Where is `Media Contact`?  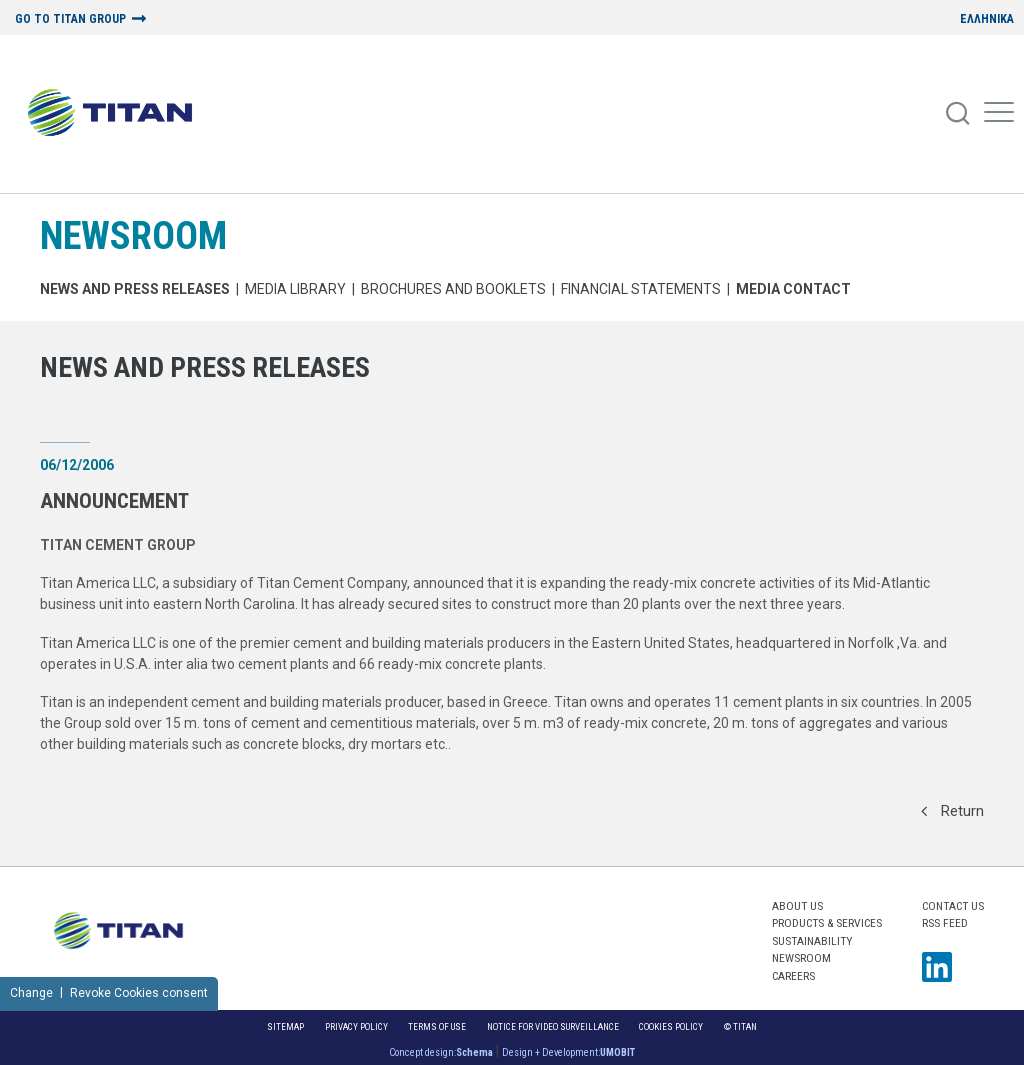
Media Contact is located at coordinates (793, 289).